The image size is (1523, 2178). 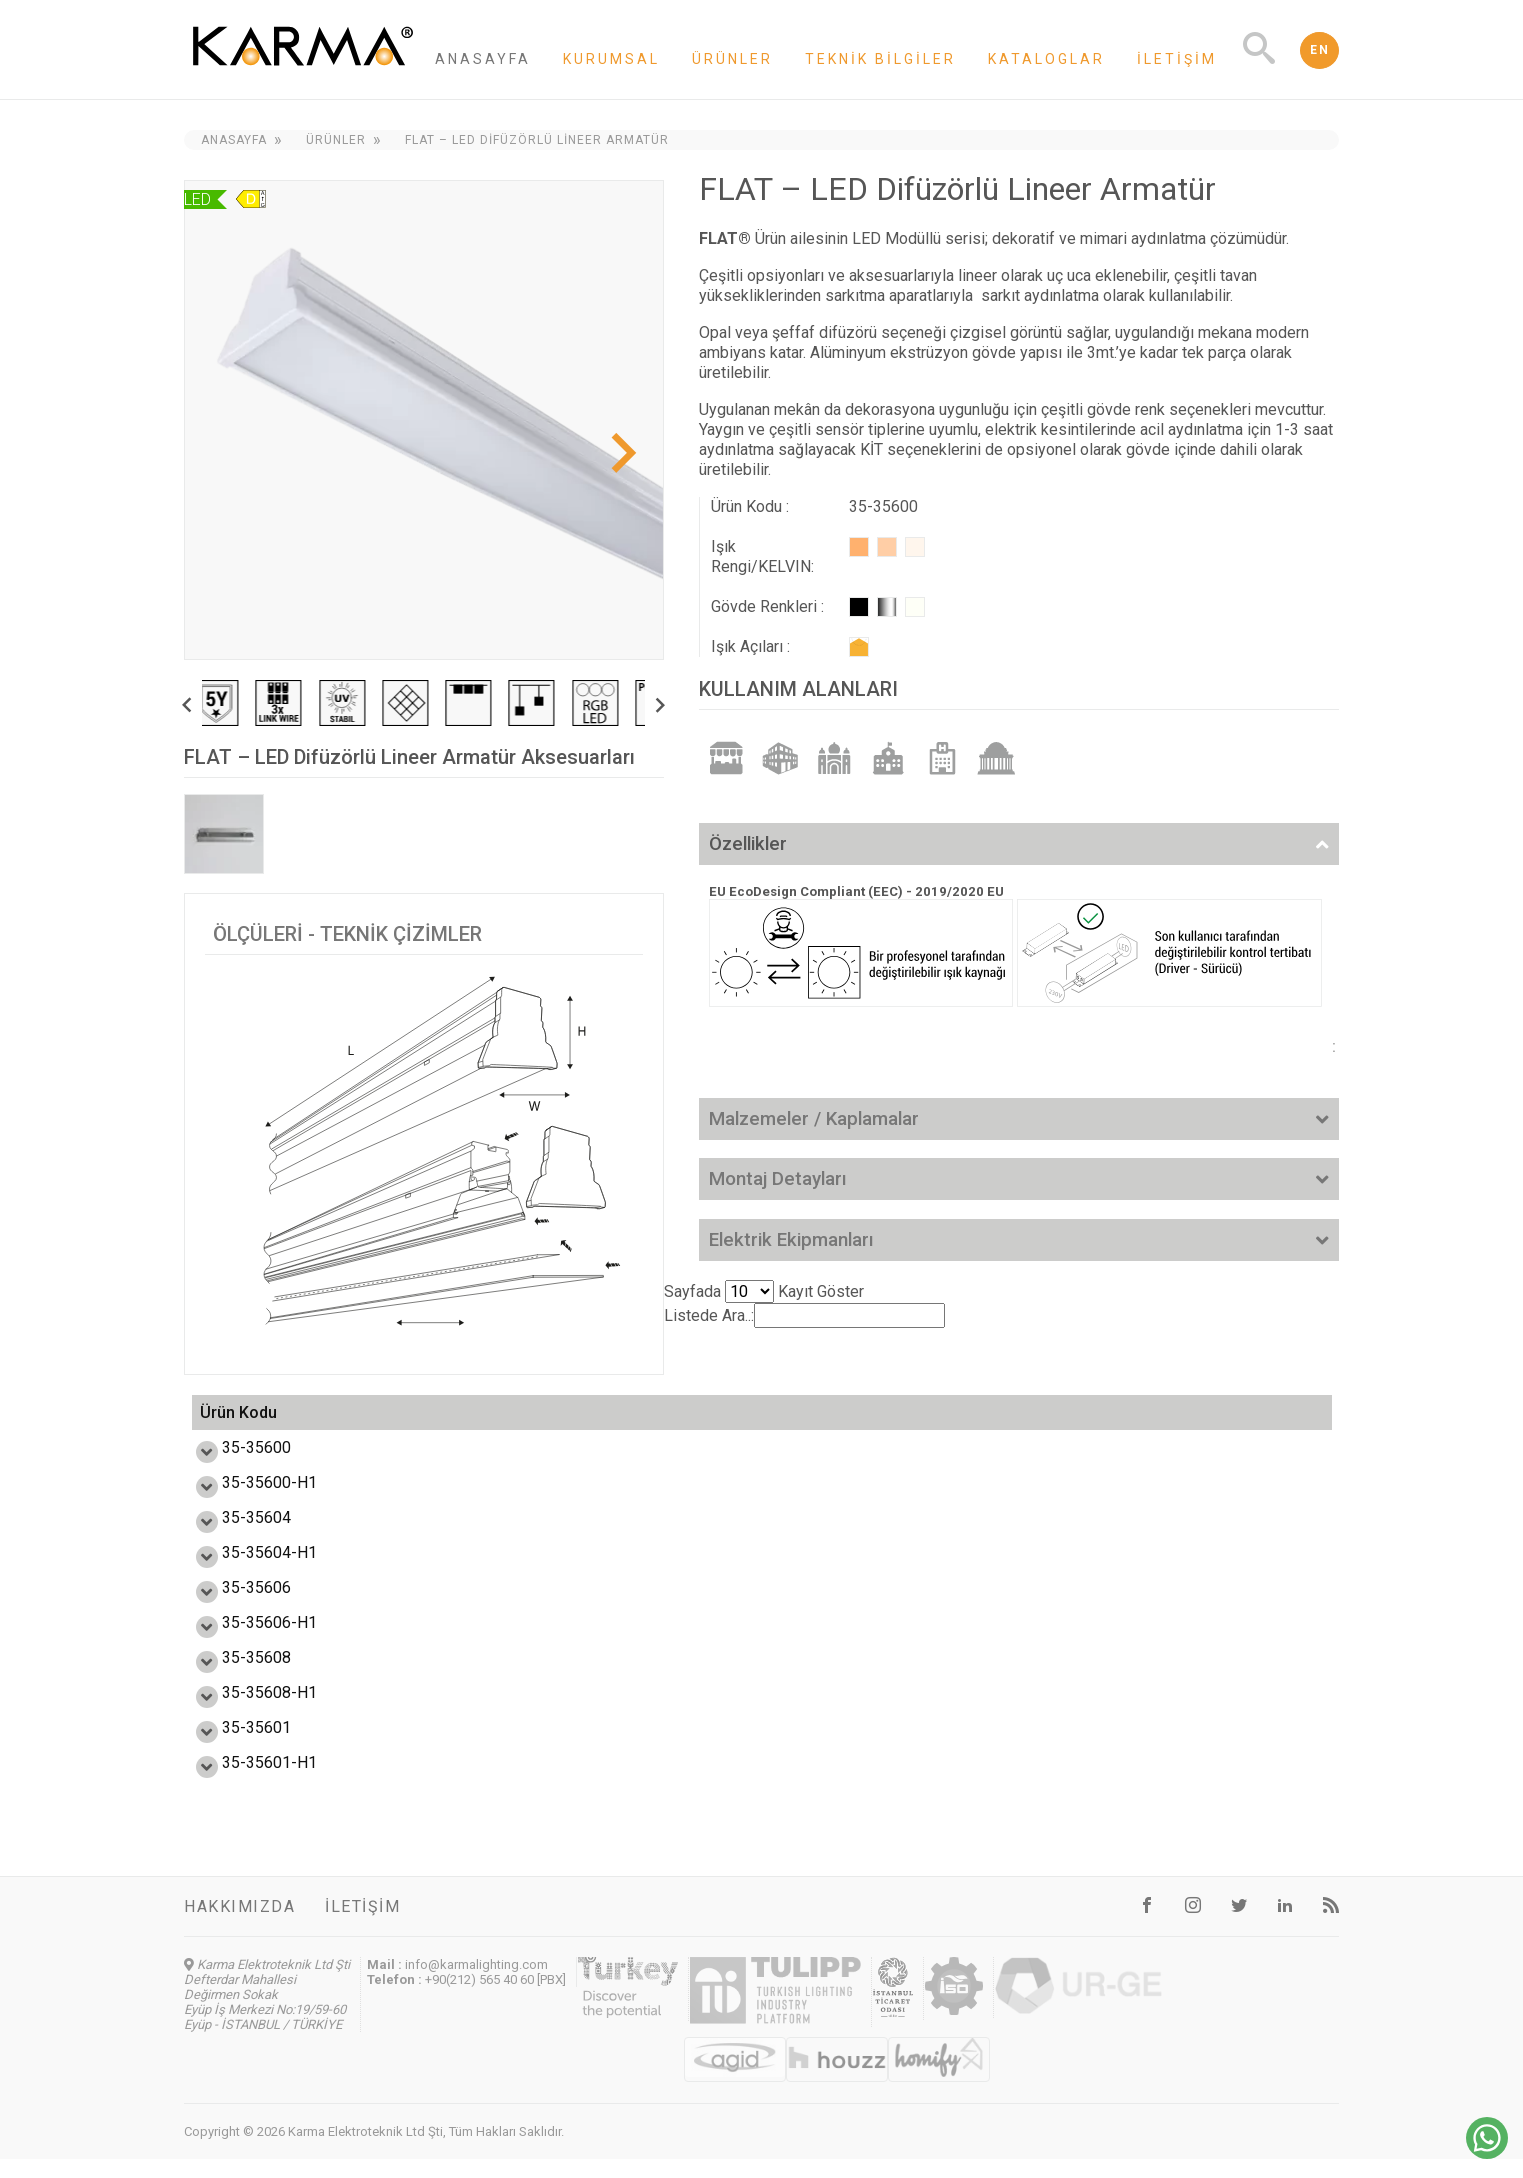 I want to click on 35-35606, so click(x=234, y=1606).